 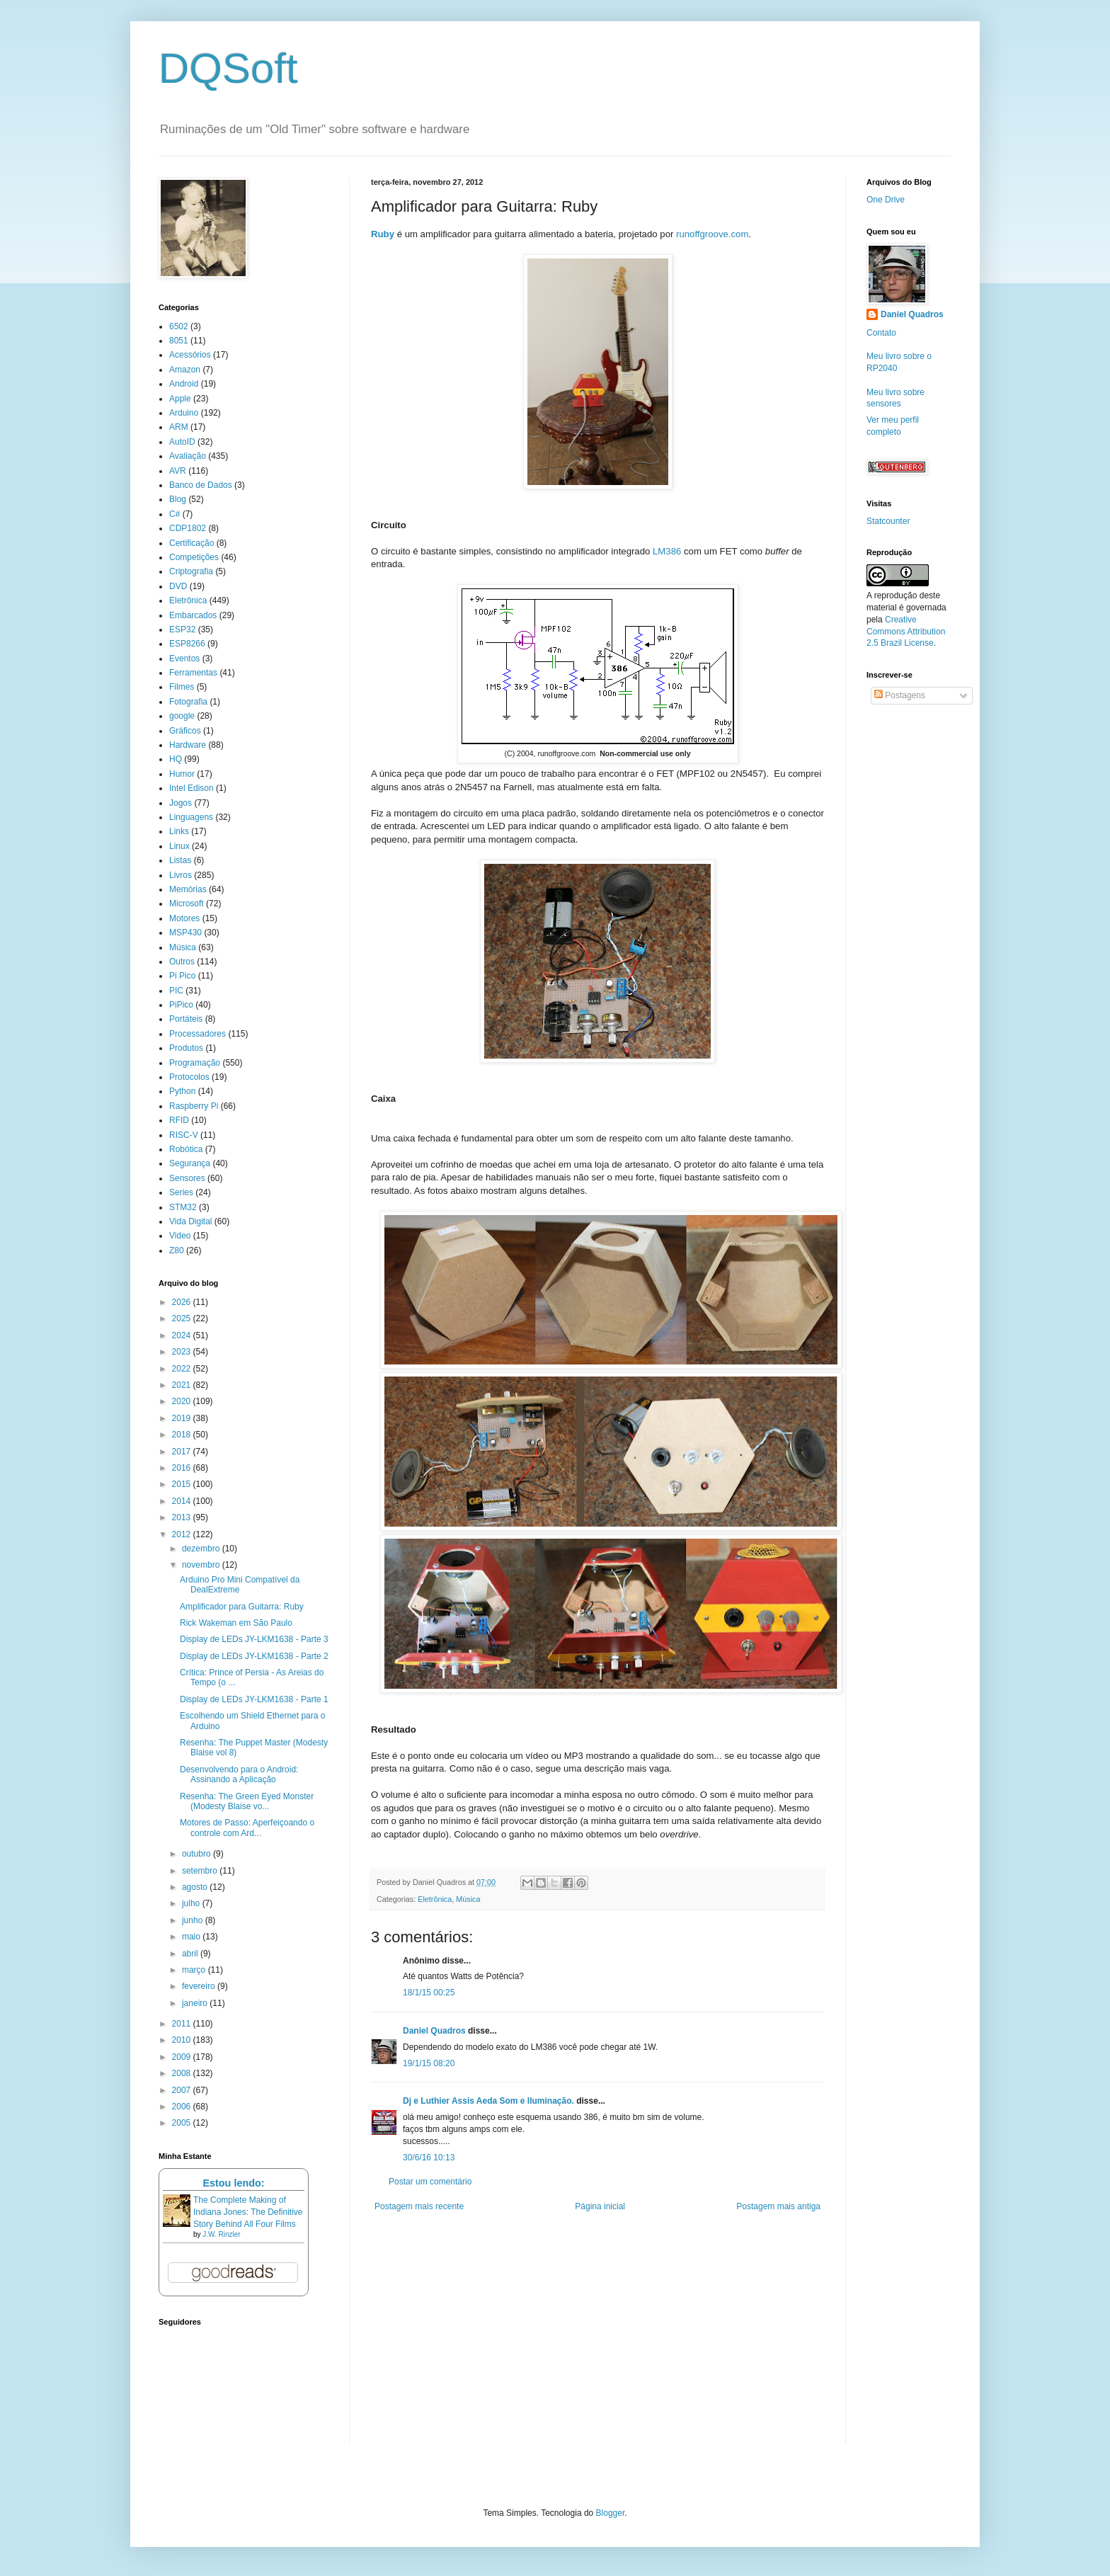 What do you see at coordinates (183, 384) in the screenshot?
I see `Android` at bounding box center [183, 384].